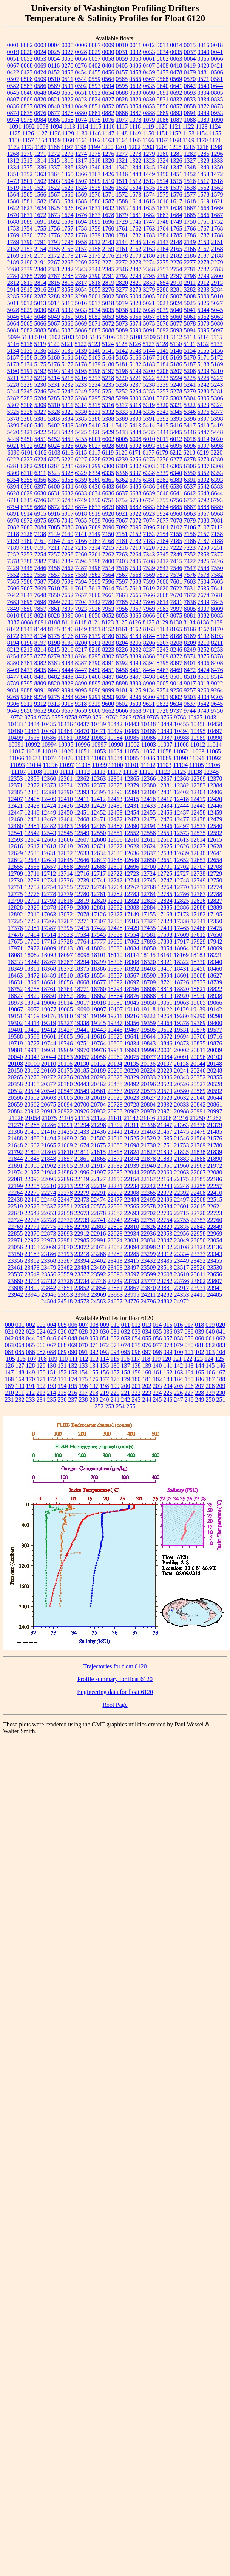 The image size is (230, 2576). I want to click on 8450, so click(95, 670).